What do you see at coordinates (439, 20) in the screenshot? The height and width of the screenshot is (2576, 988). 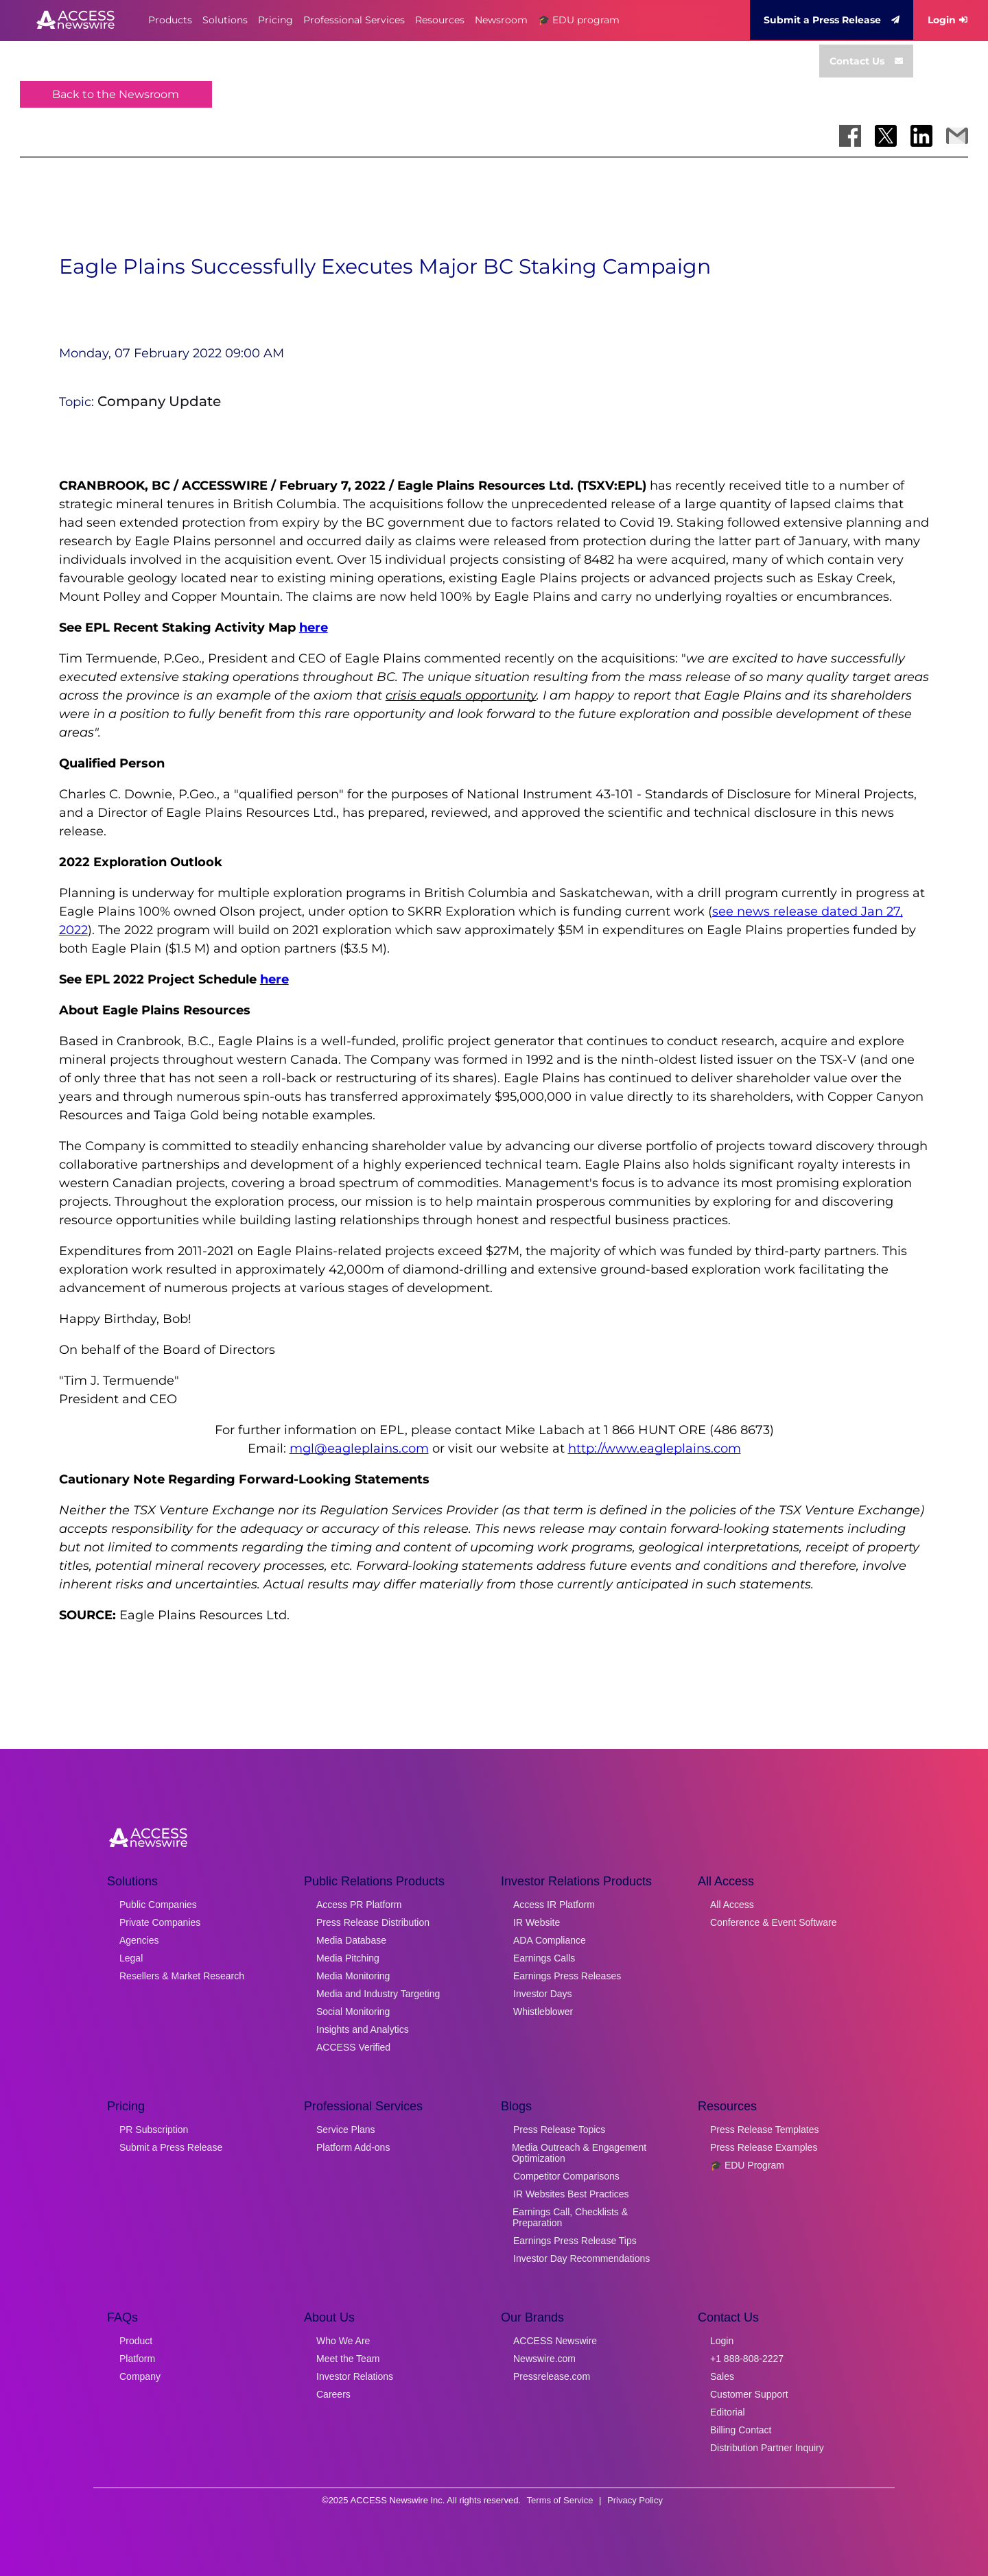 I see `Resources` at bounding box center [439, 20].